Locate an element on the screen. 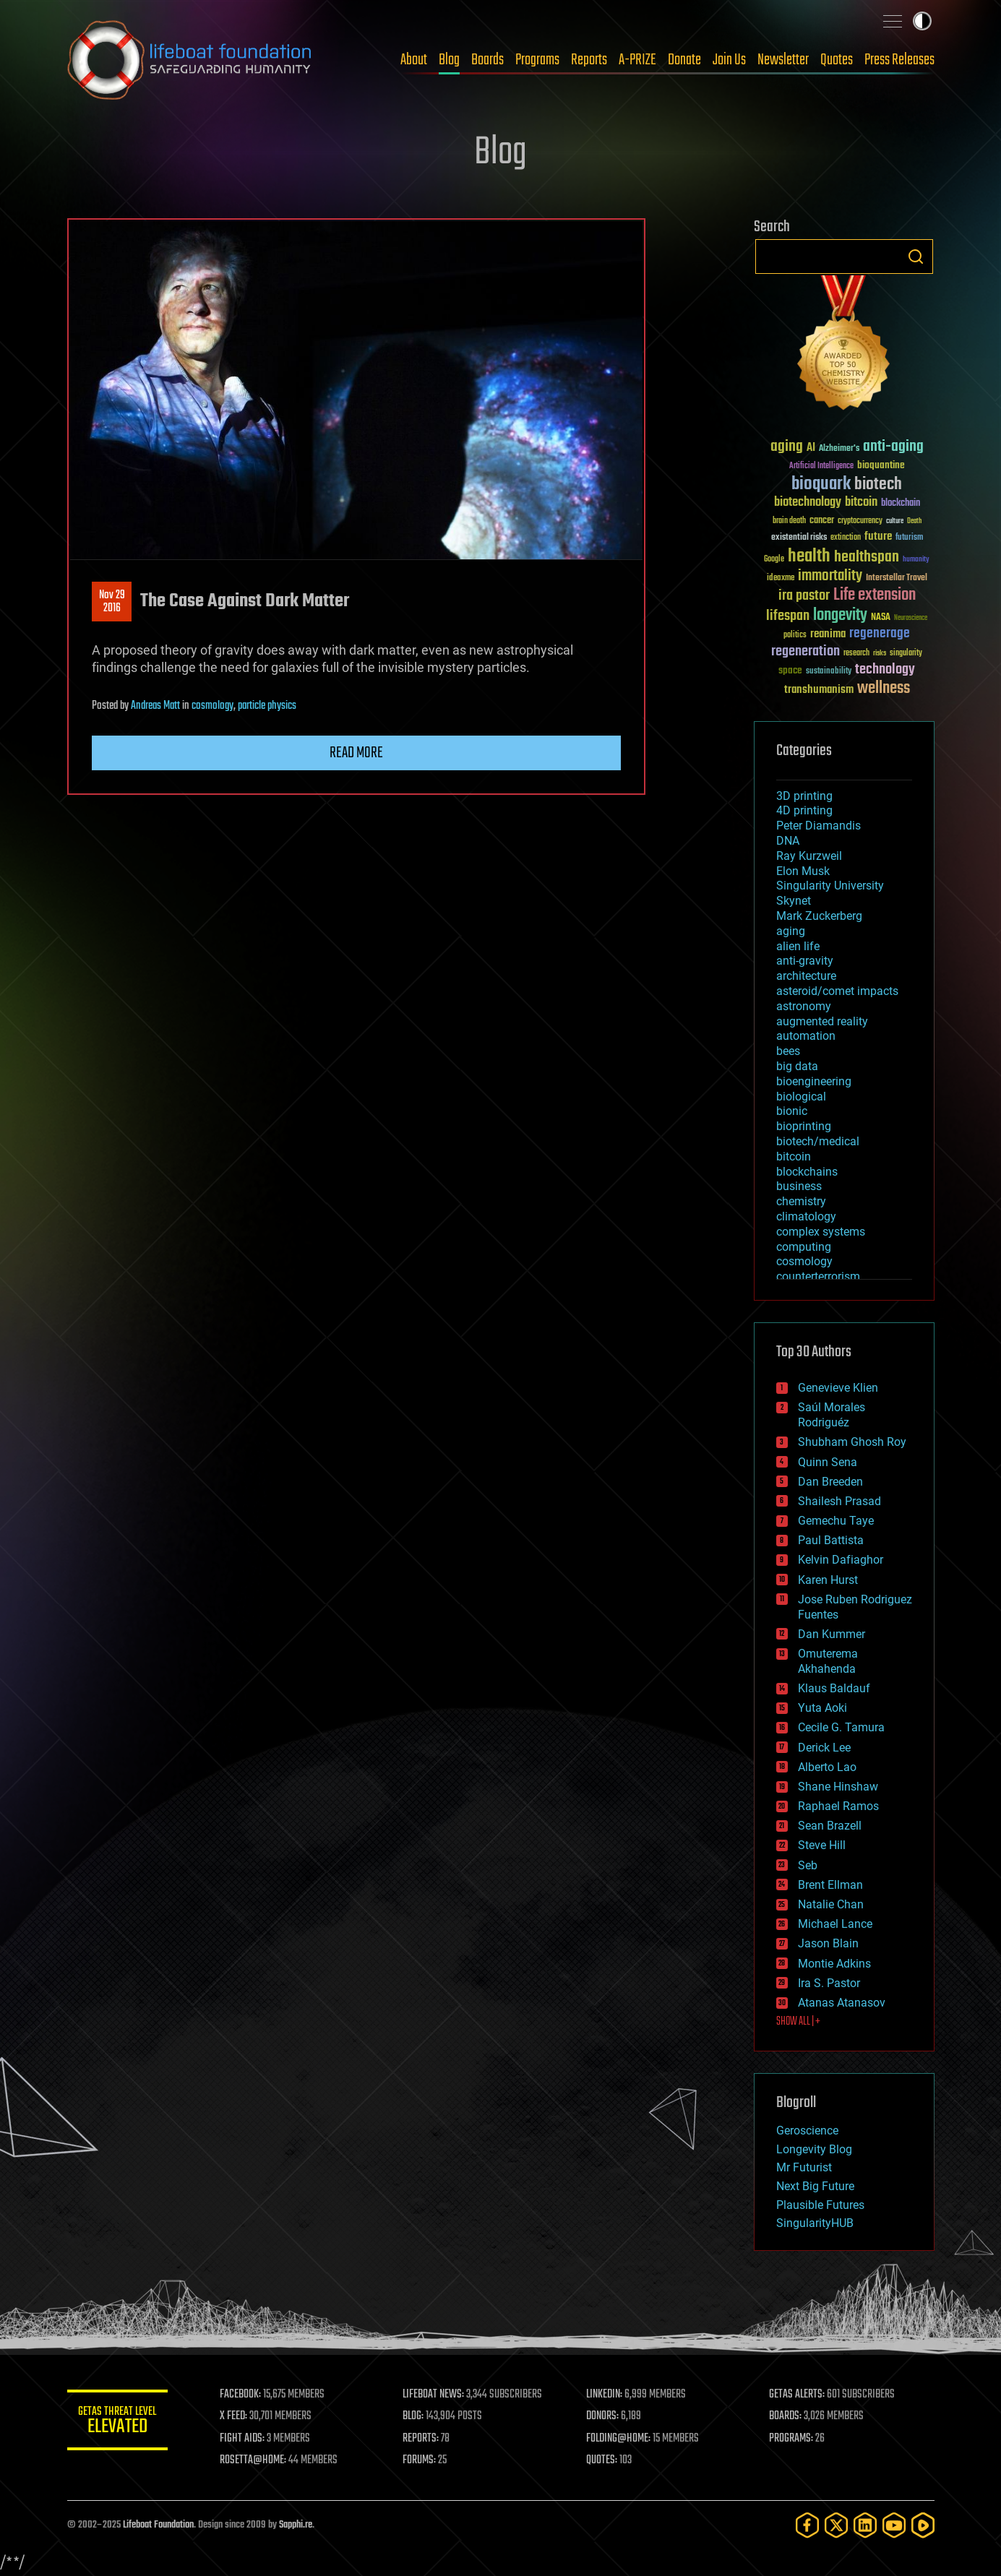 Image resolution: width=1001 pixels, height=2576 pixels. Alberto Lao is located at coordinates (827, 1767).